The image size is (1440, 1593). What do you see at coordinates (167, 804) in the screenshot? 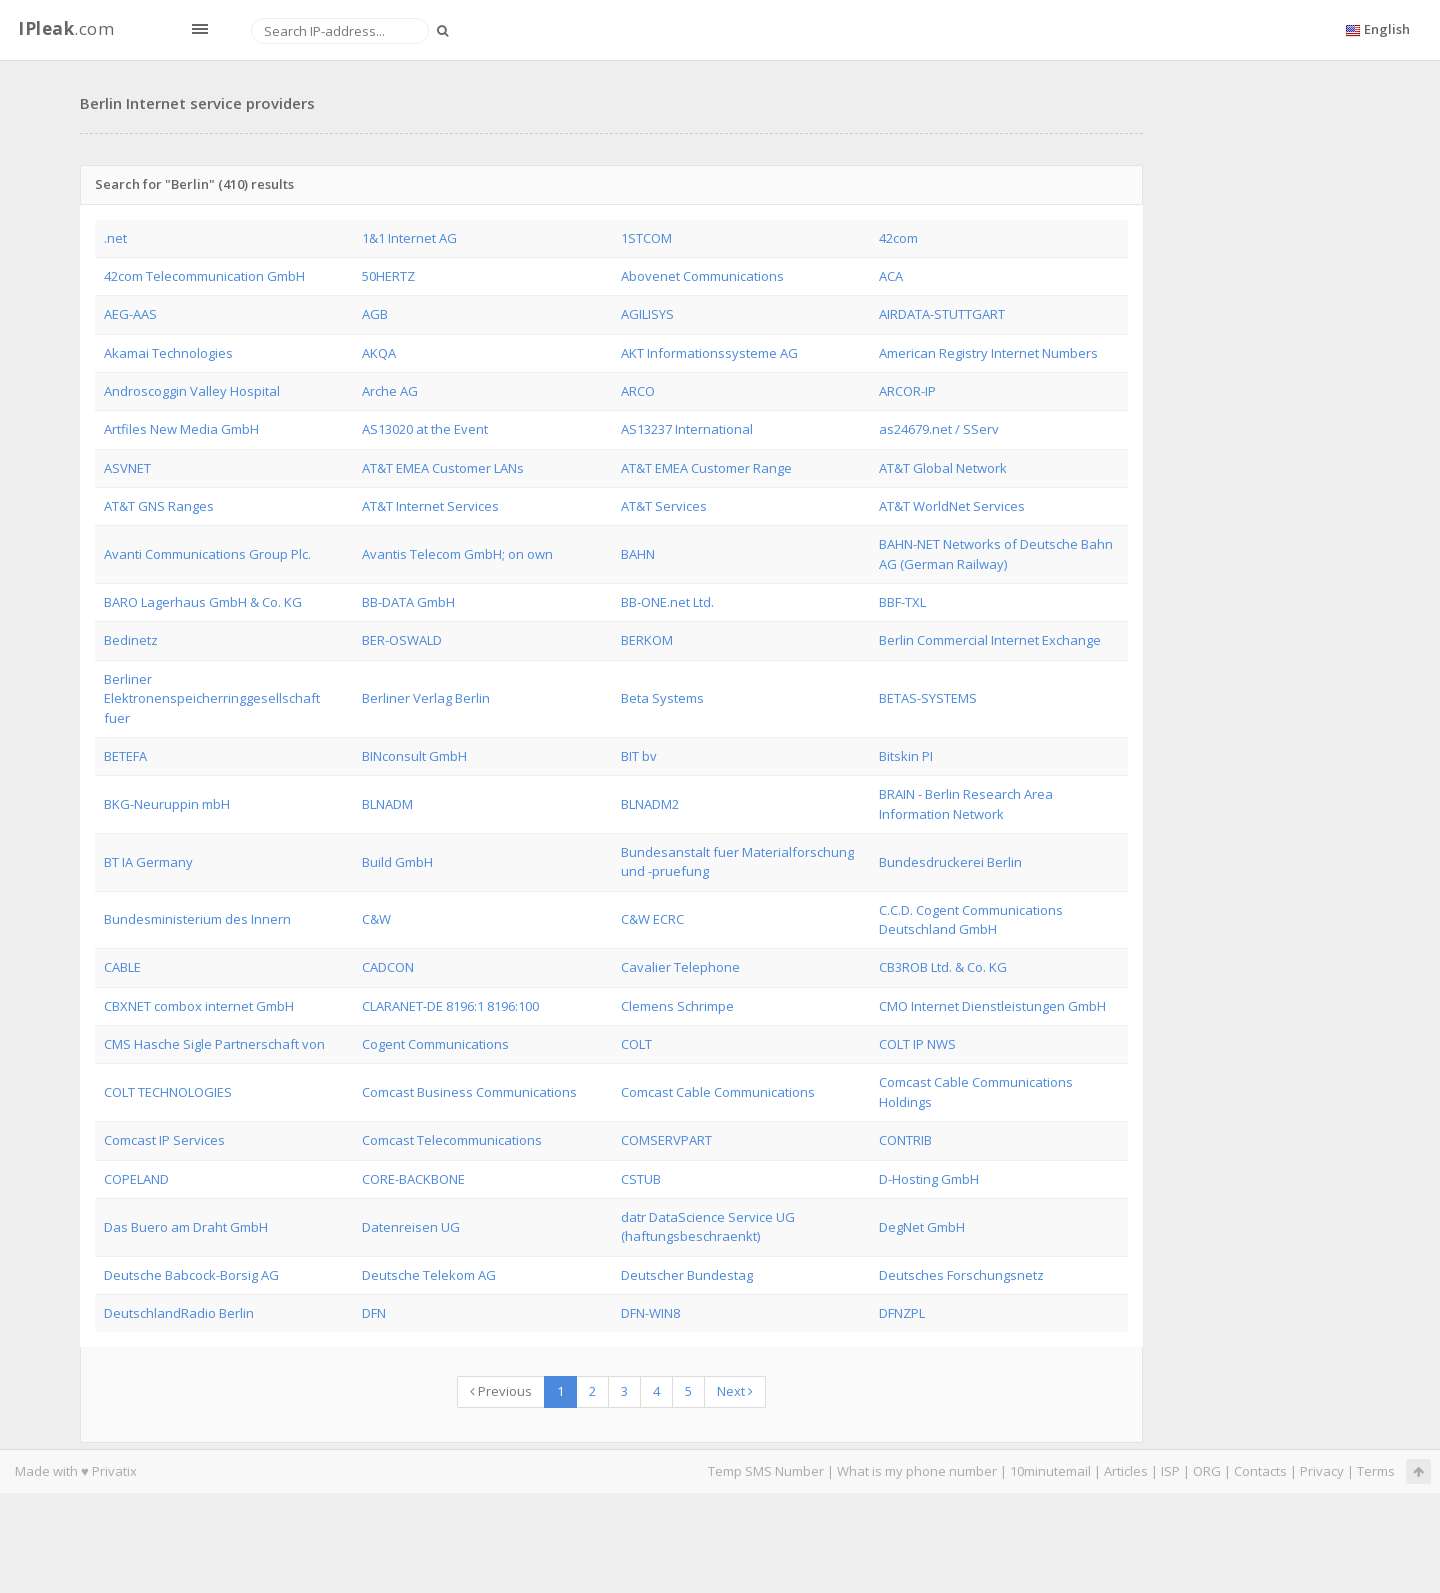
I see `BKG-Neuruppin mbH` at bounding box center [167, 804].